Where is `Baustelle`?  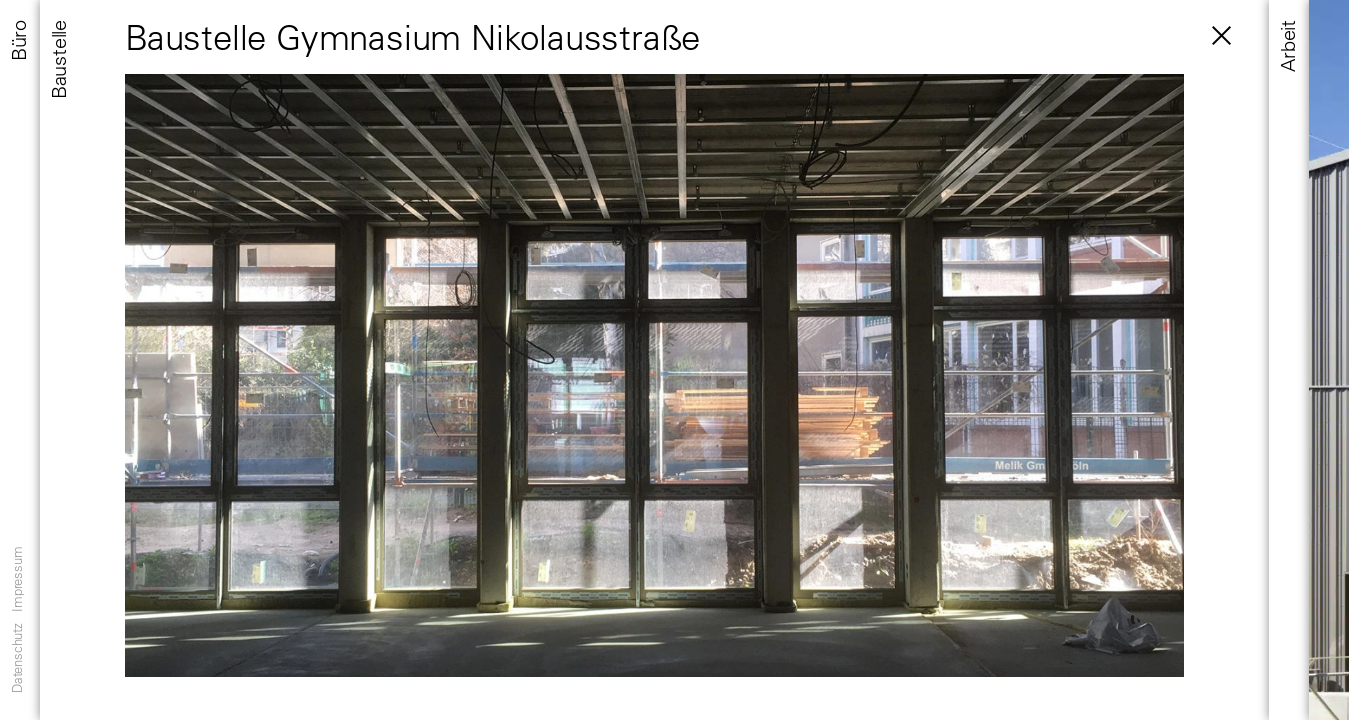 Baustelle is located at coordinates (58, 59).